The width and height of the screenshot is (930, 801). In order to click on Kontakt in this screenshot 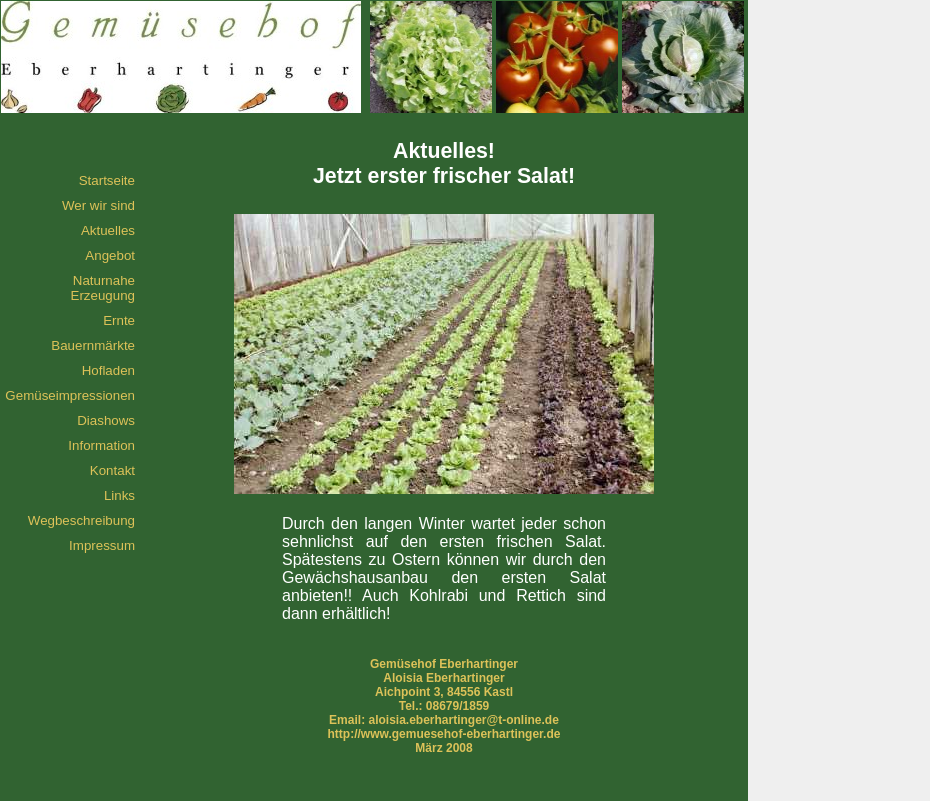, I will do `click(112, 470)`.